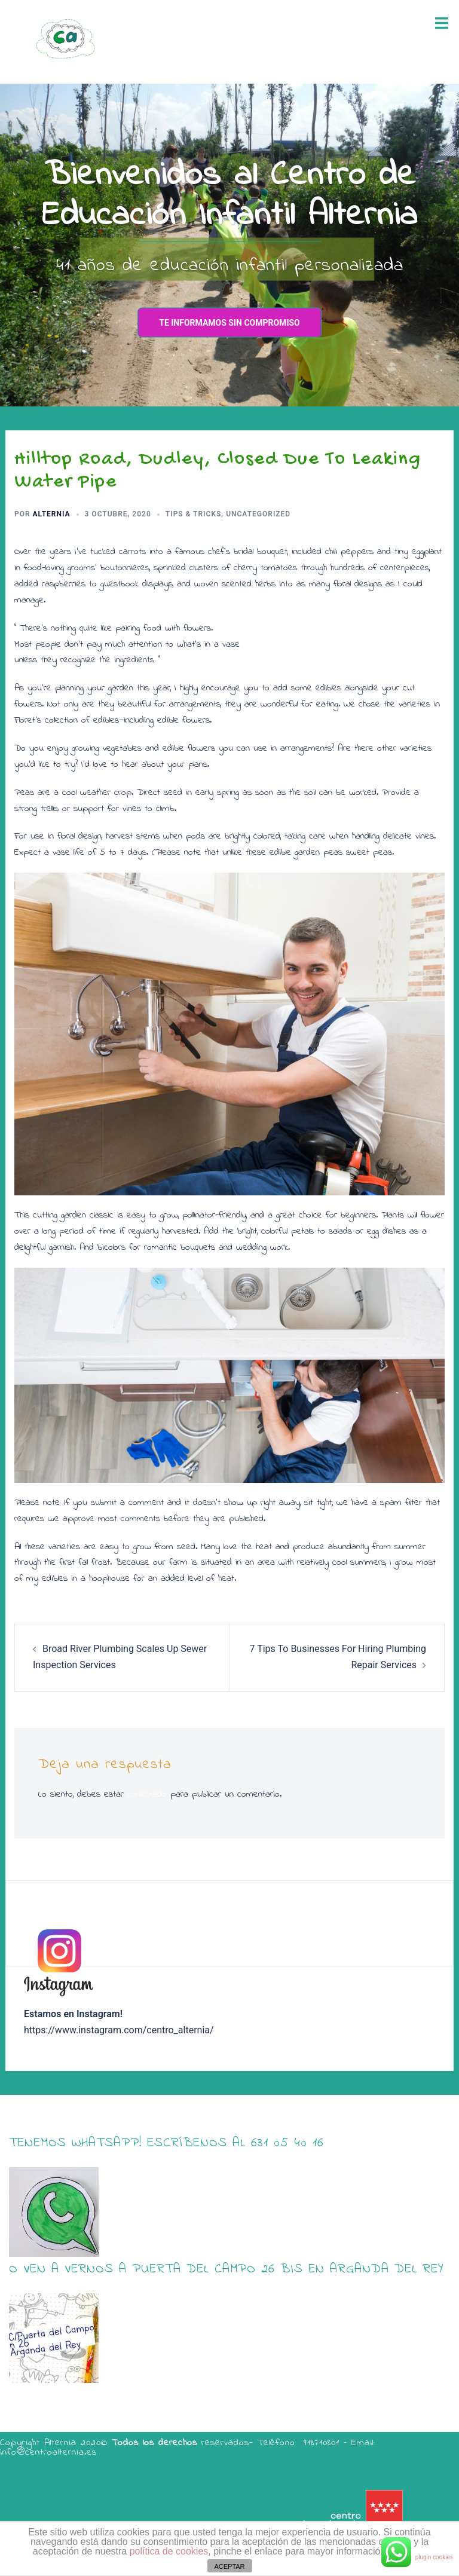 The width and height of the screenshot is (459, 2576). I want to click on te informamos sin compromiso, so click(229, 323).